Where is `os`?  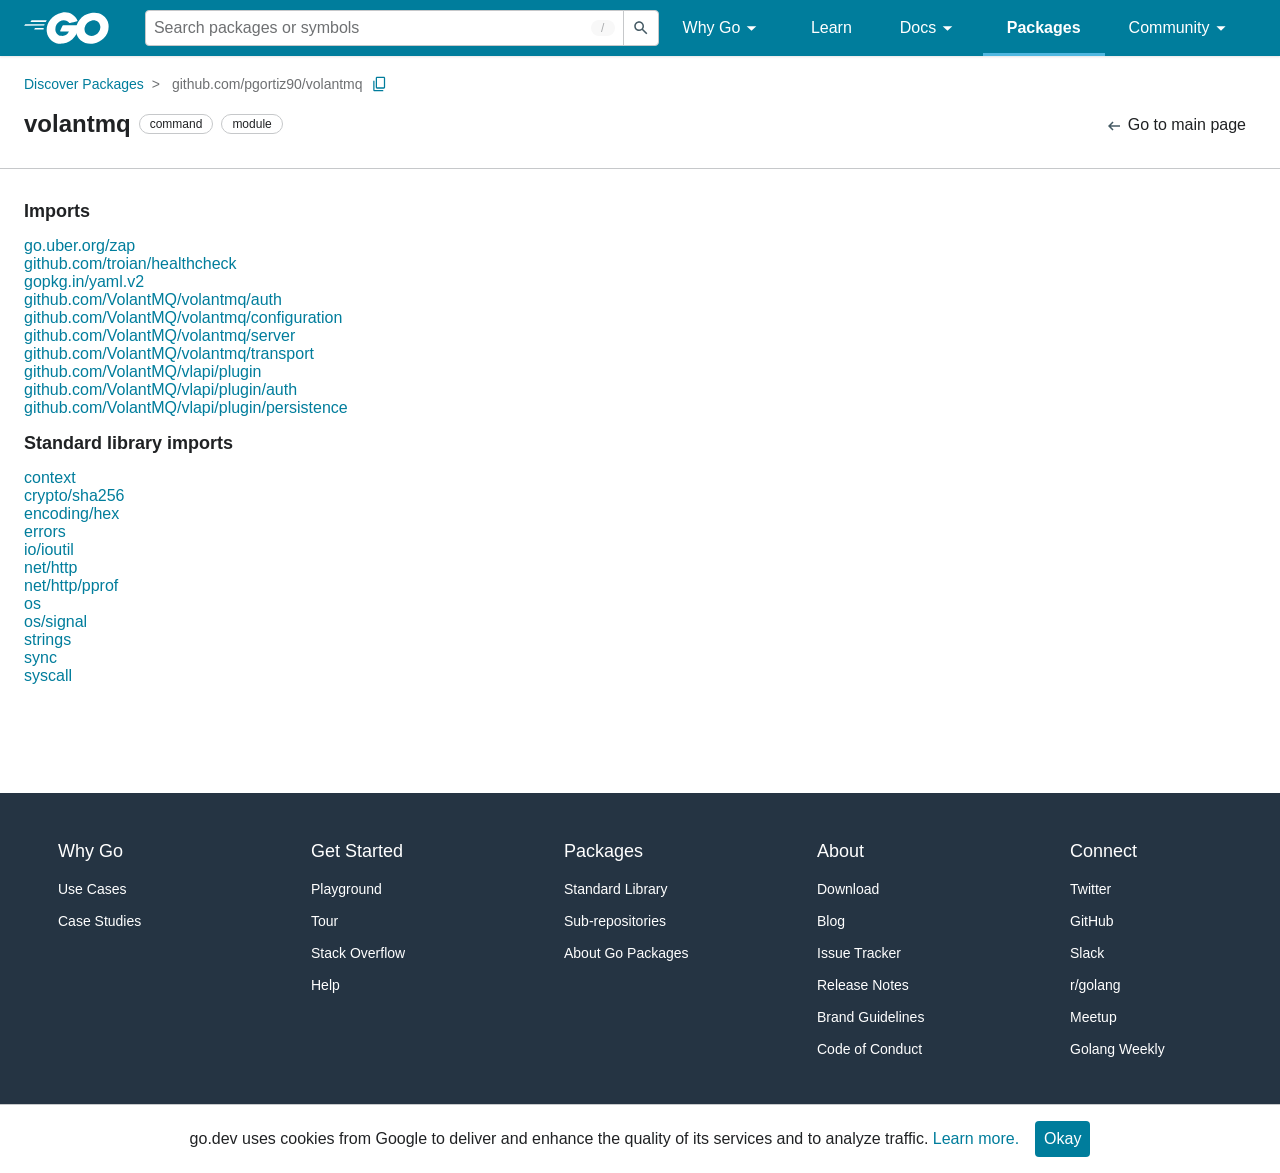
os is located at coordinates (32, 603).